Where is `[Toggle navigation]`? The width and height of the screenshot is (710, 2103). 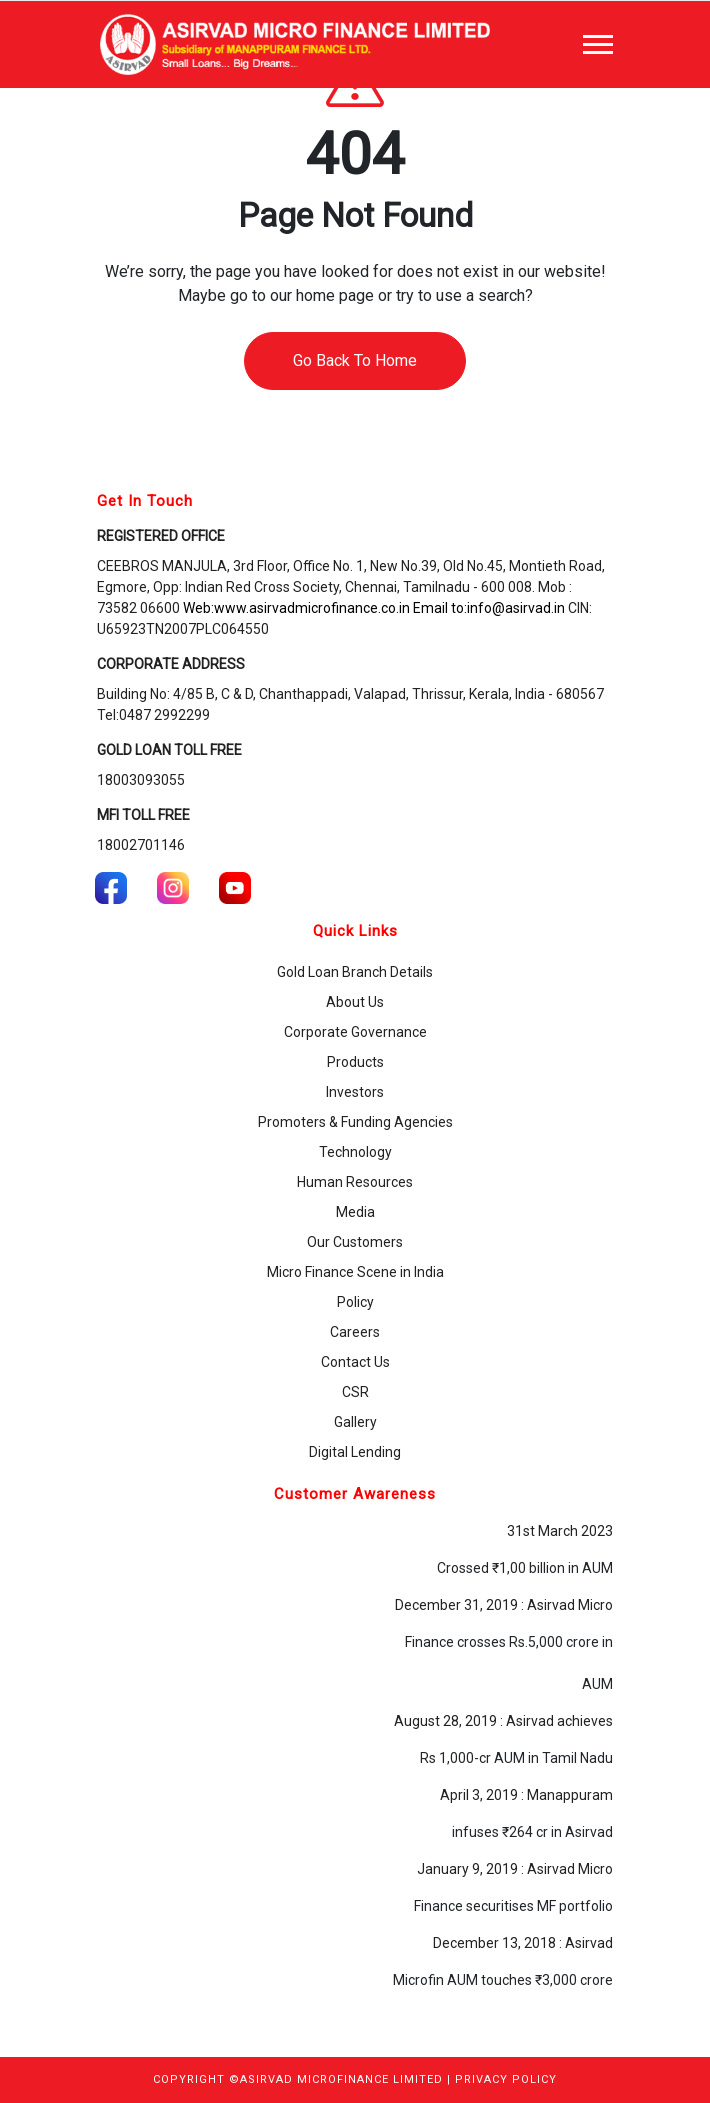
[Toggle navigation] is located at coordinates (598, 44).